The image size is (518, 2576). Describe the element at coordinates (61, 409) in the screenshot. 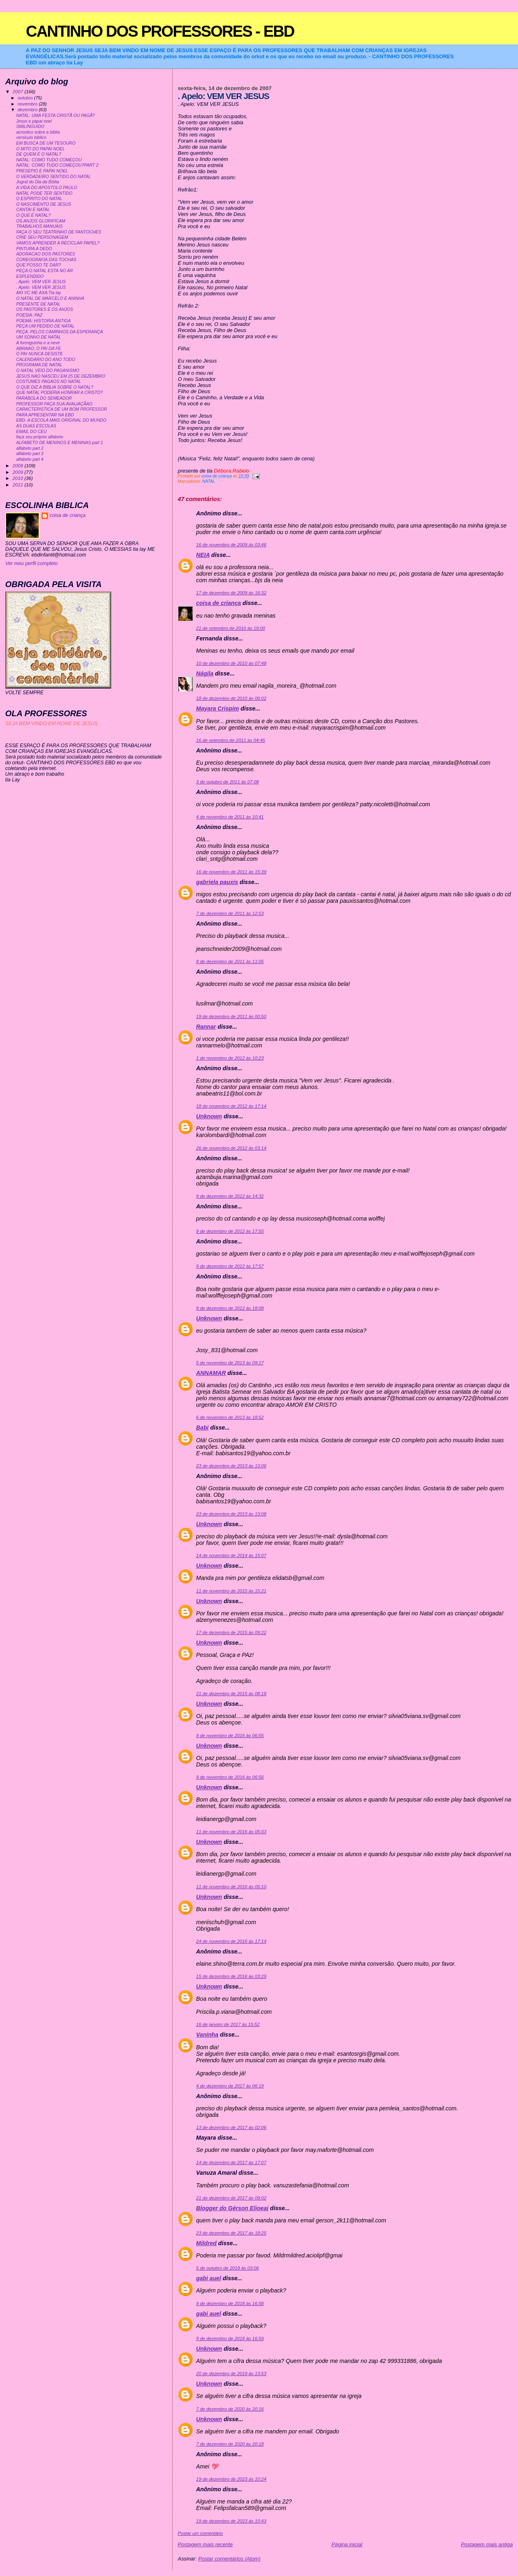

I see `CARACTERISTICA DE UM BOM PROFESSOR` at that location.